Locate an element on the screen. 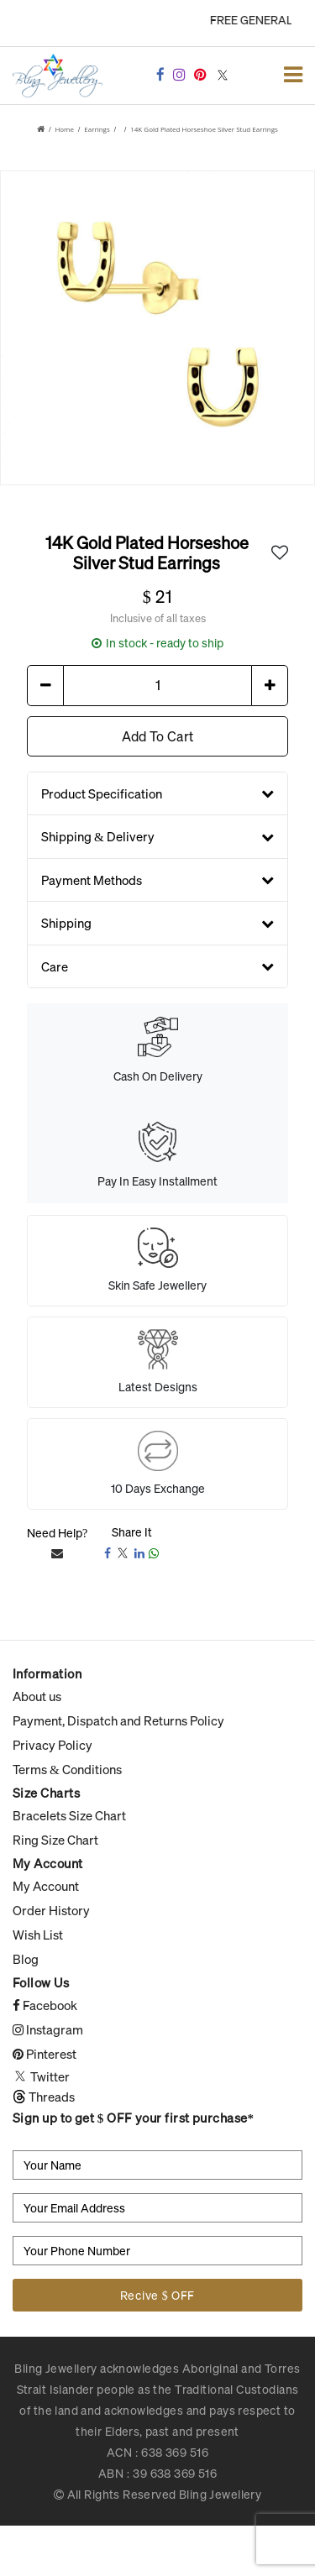  My Account is located at coordinates (46, 1885).